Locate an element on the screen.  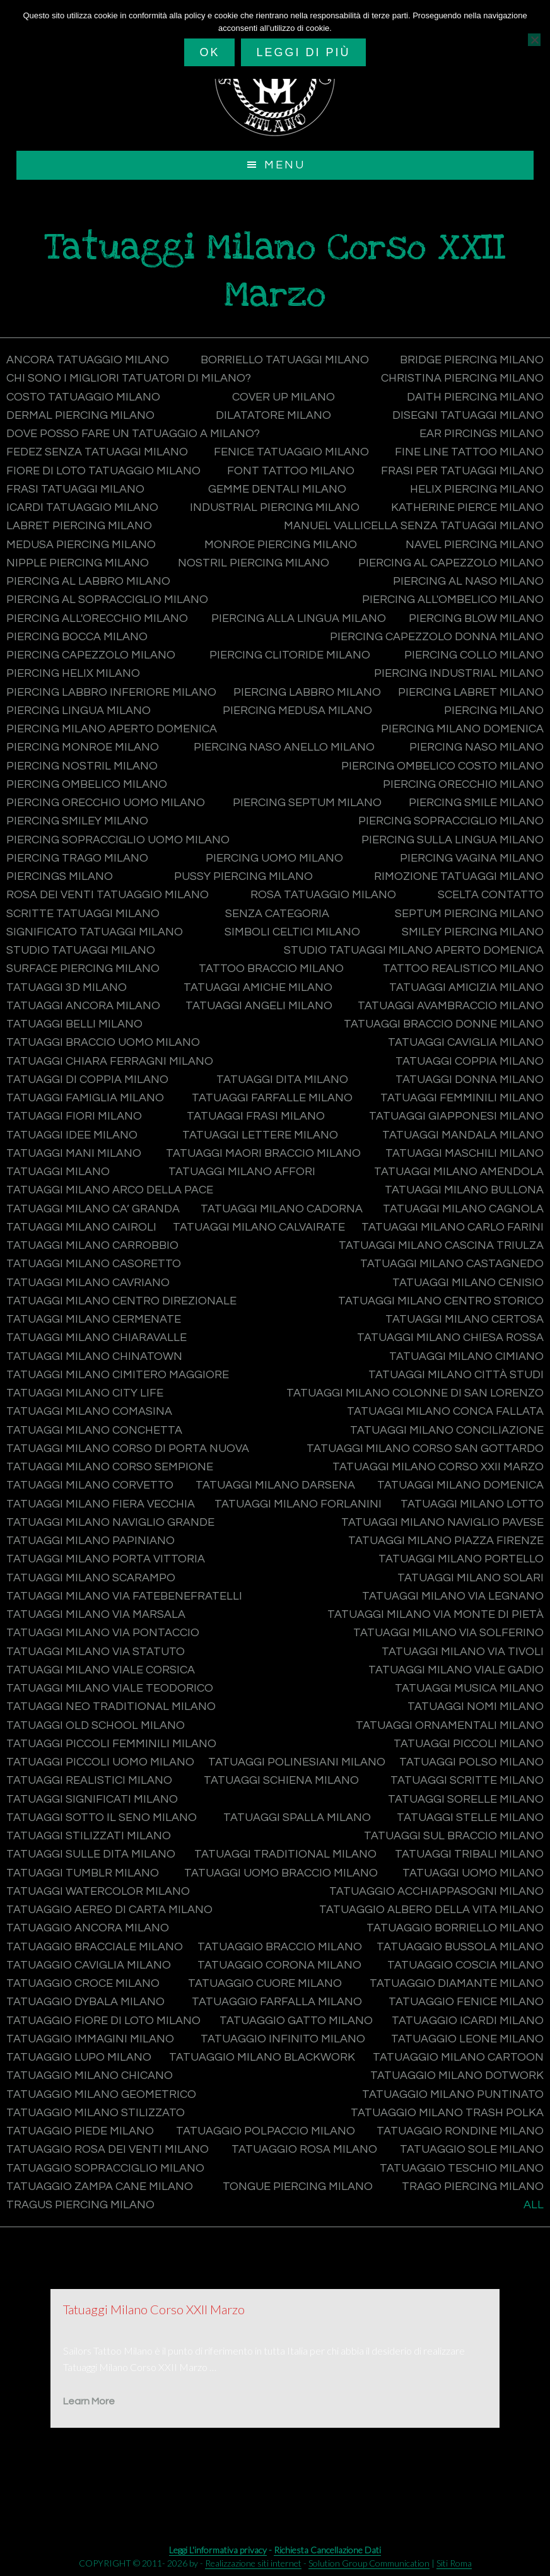
Piercing clitoride Milano is located at coordinates (289, 655).